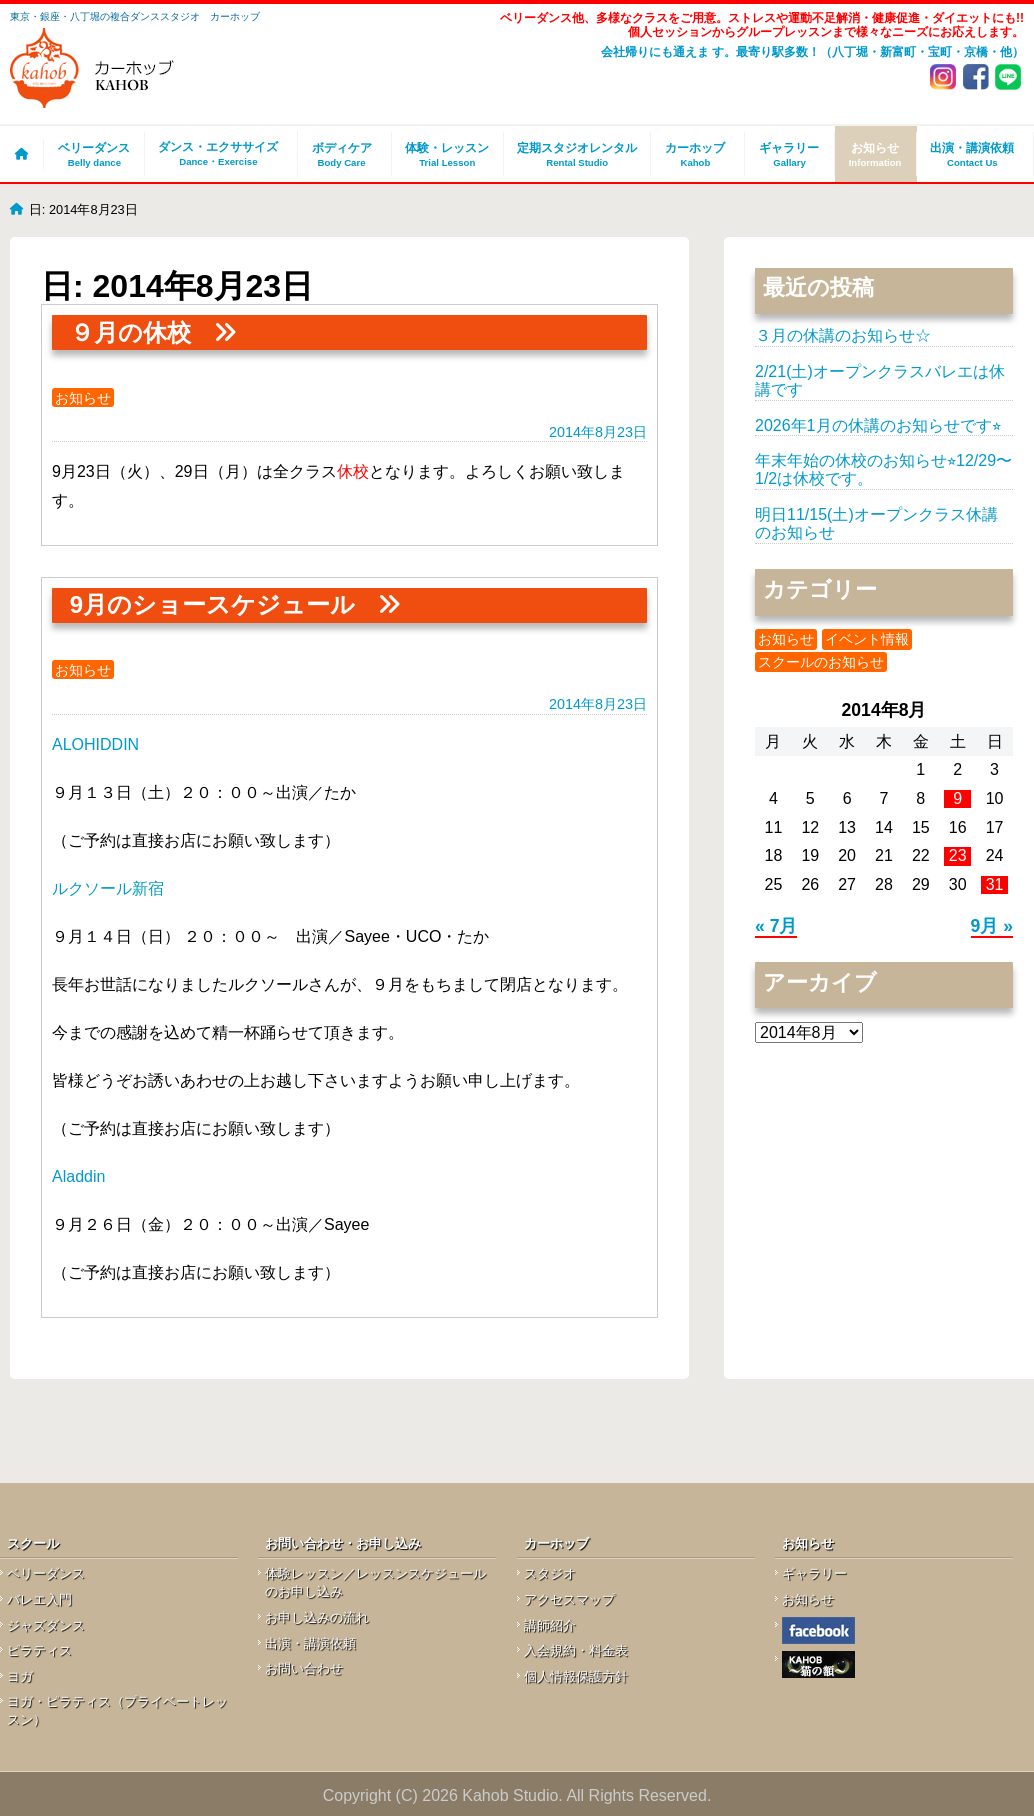 This screenshot has width=1034, height=1816. I want to click on ボディケア, so click(342, 154).